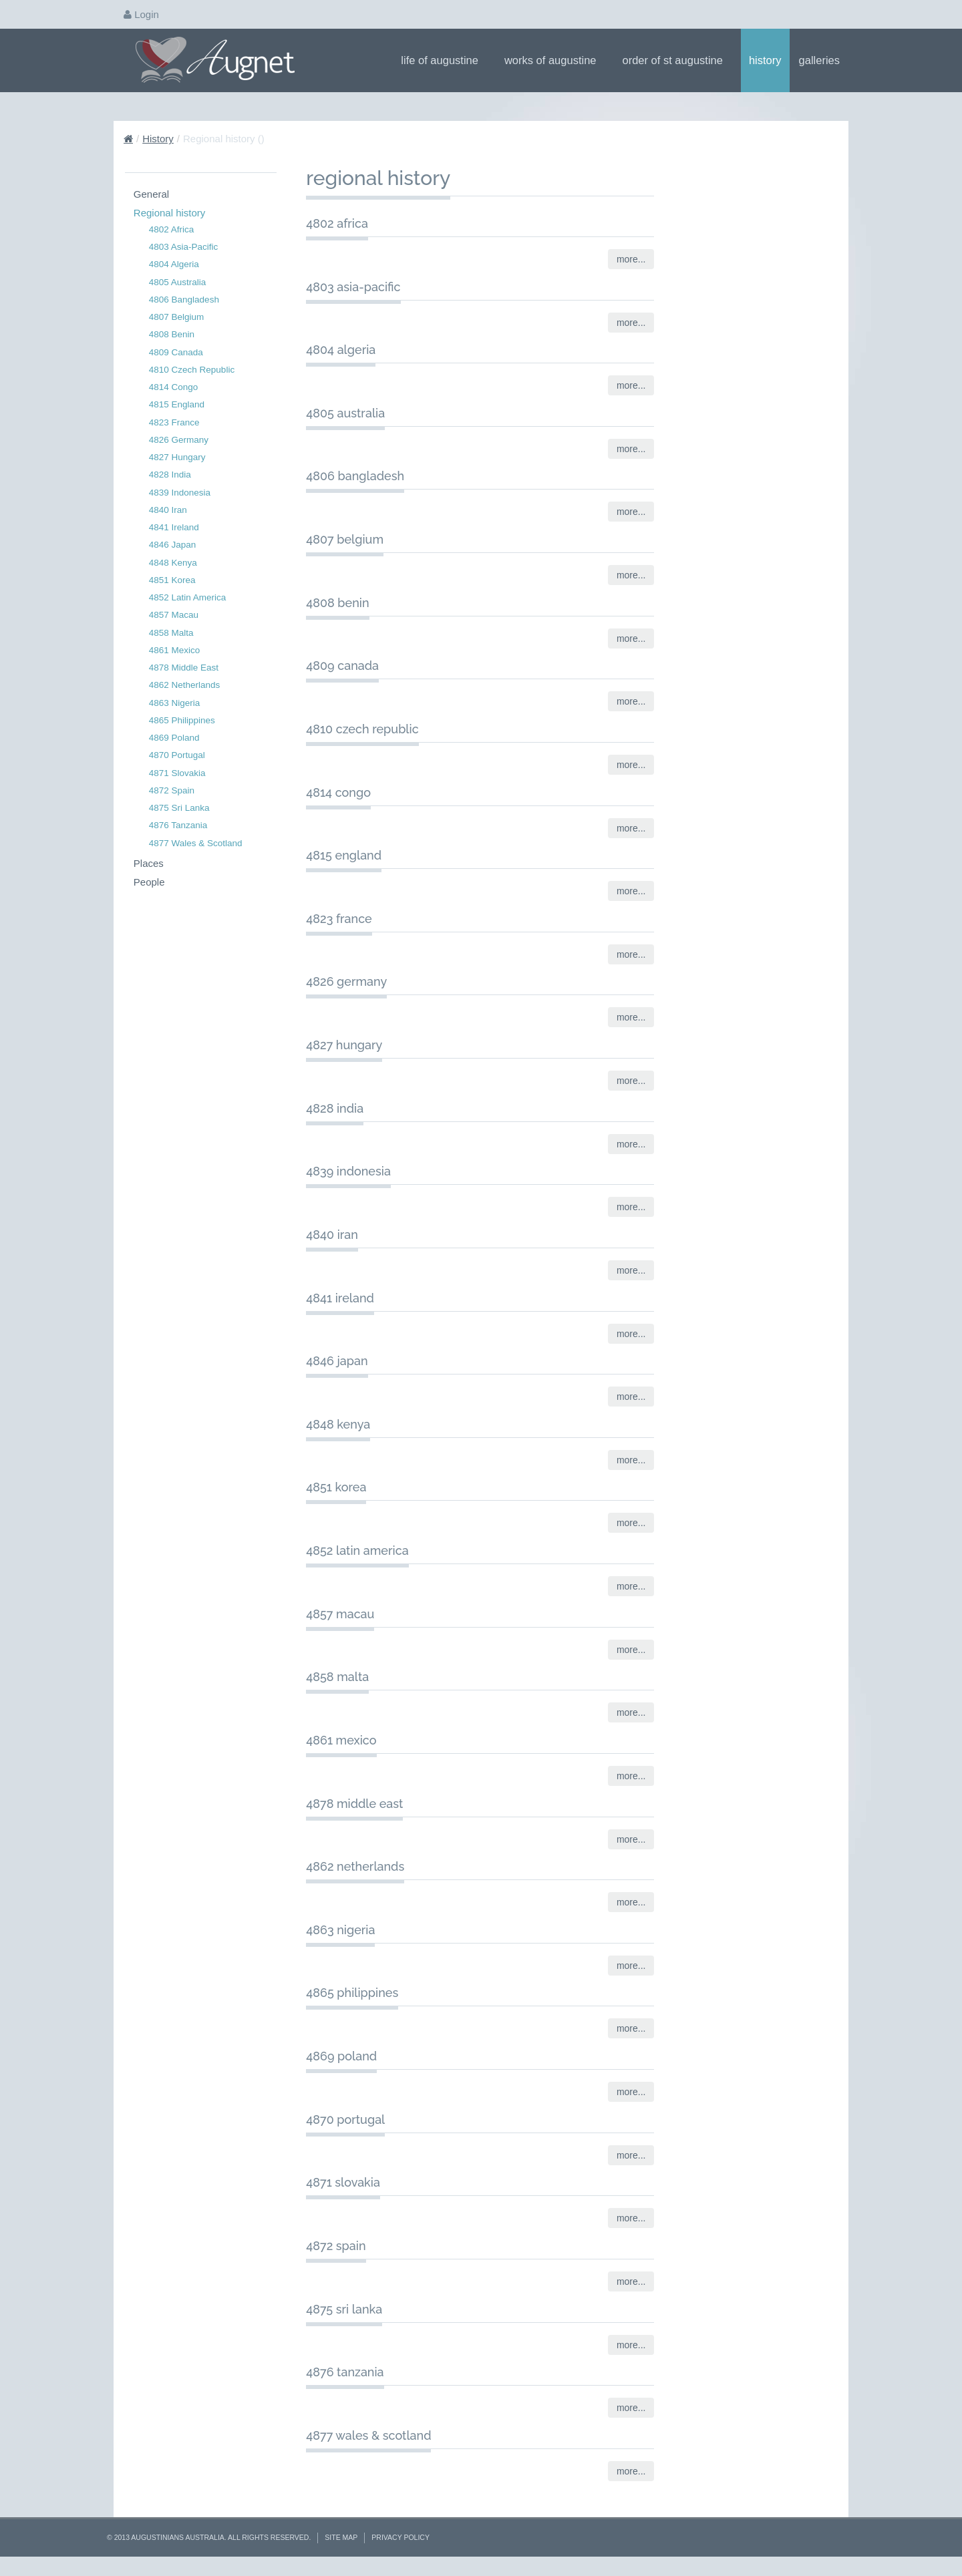 The height and width of the screenshot is (2576, 962). Describe the element at coordinates (177, 282) in the screenshot. I see `4805 Australia` at that location.